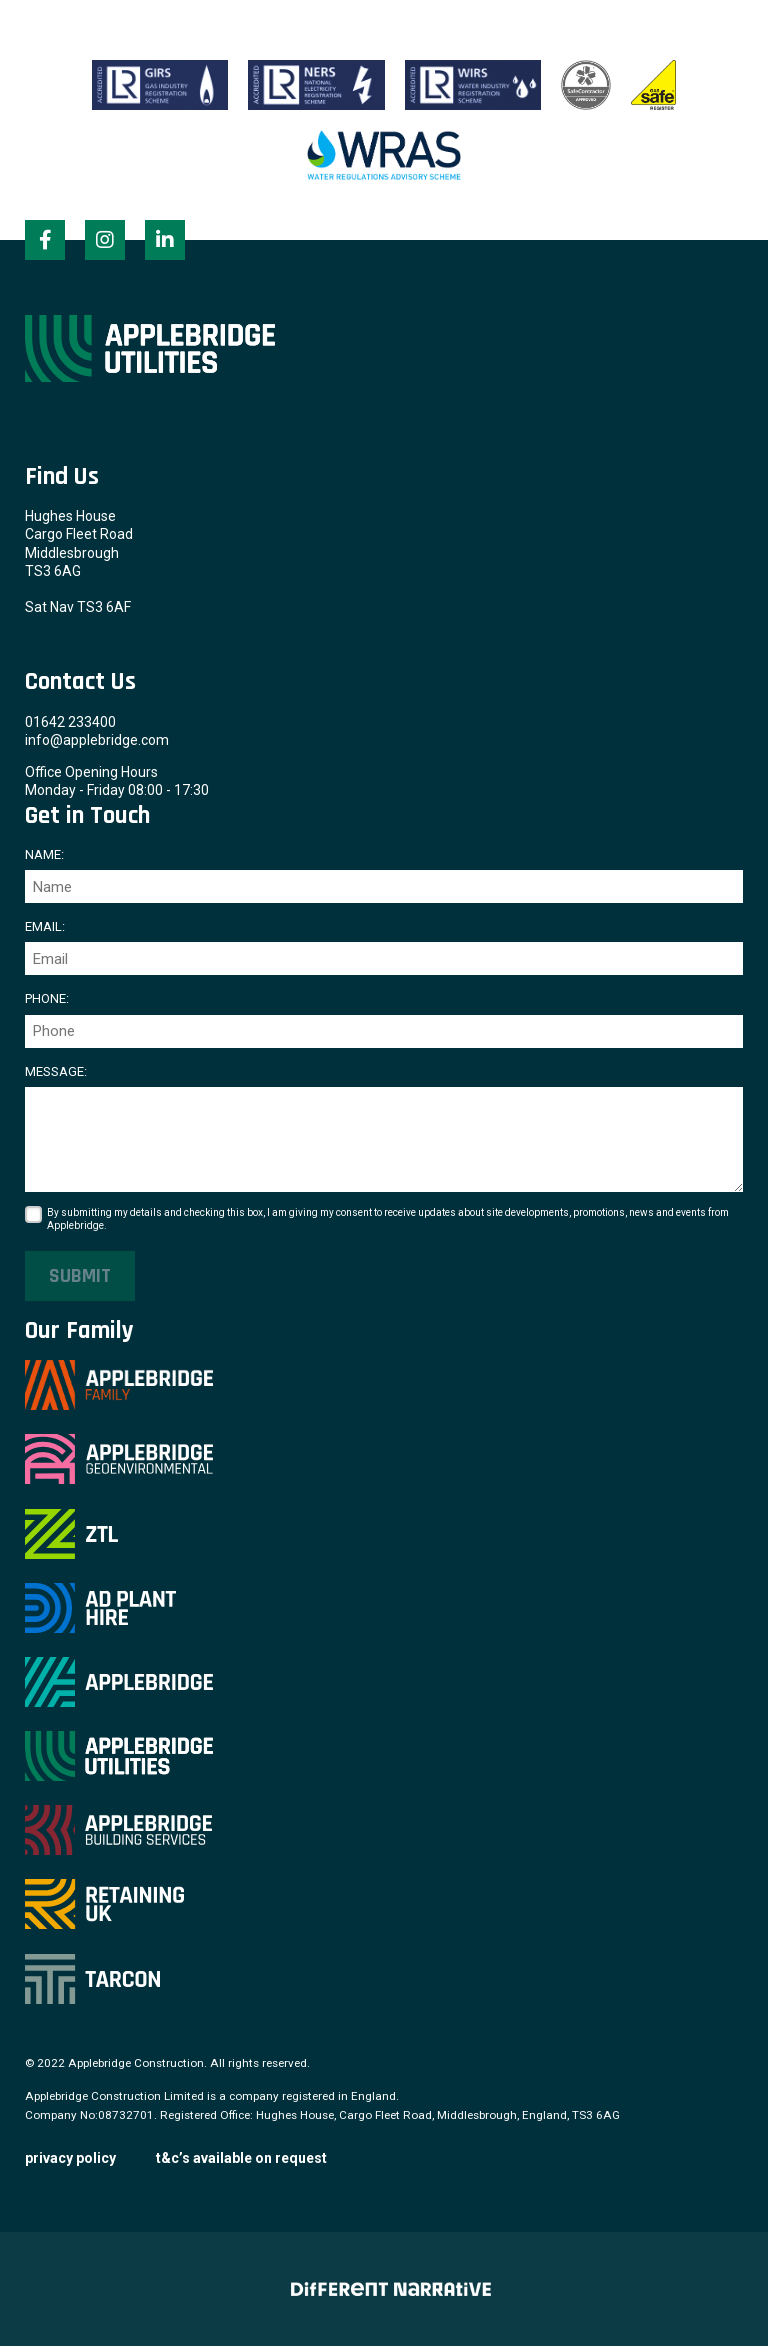 The image size is (768, 2346). Describe the element at coordinates (45, 926) in the screenshot. I see `Email:` at that location.